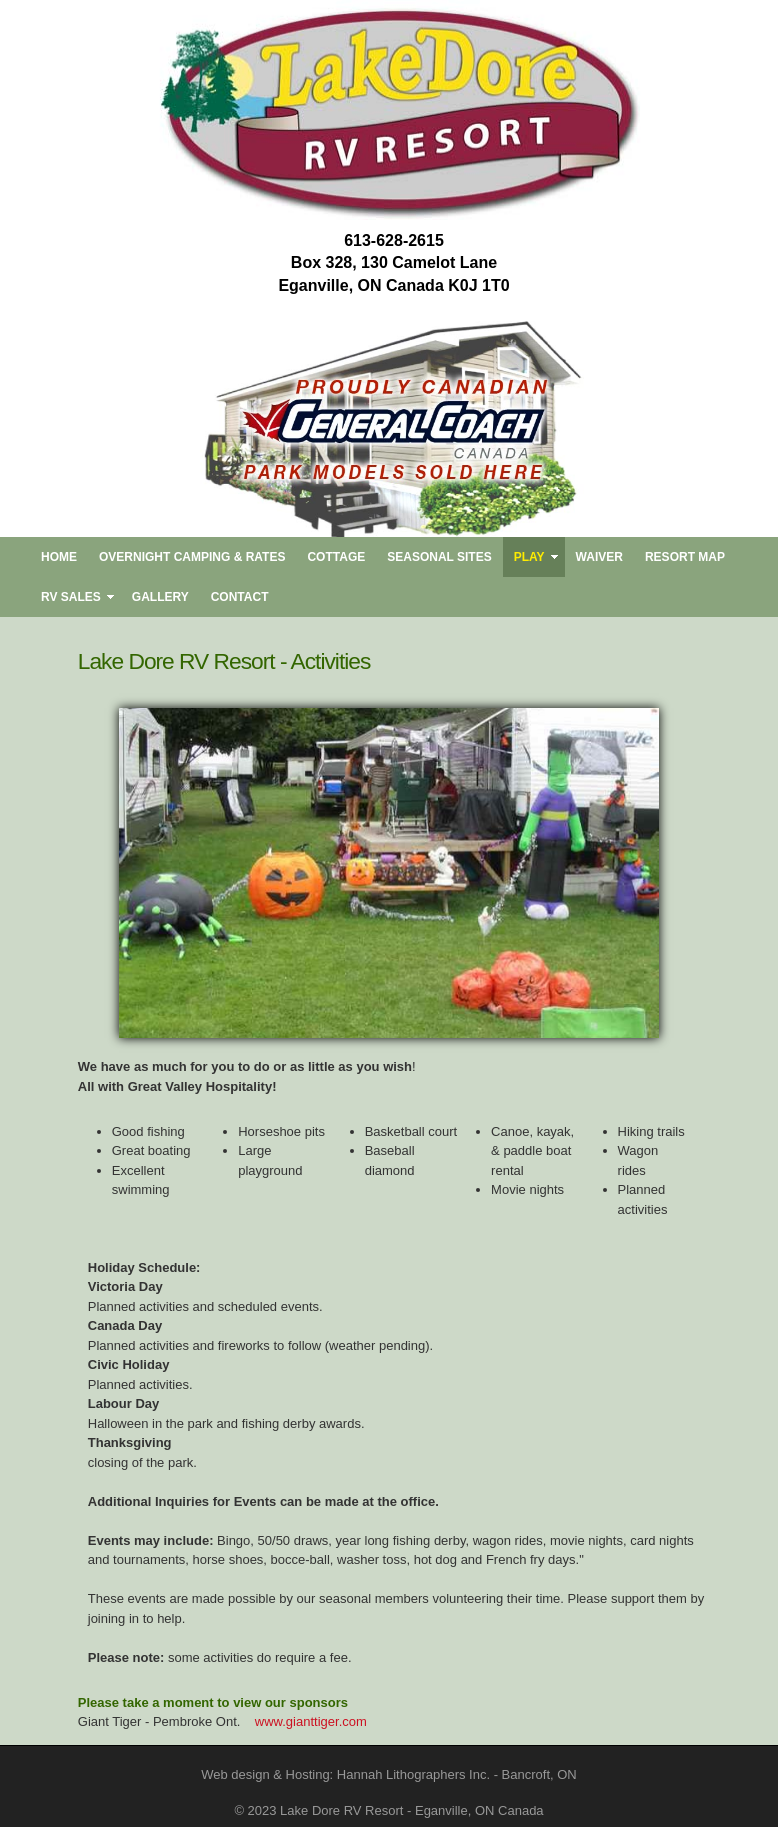  What do you see at coordinates (192, 557) in the screenshot?
I see `OVERNIGHT CAMPING & RATES` at bounding box center [192, 557].